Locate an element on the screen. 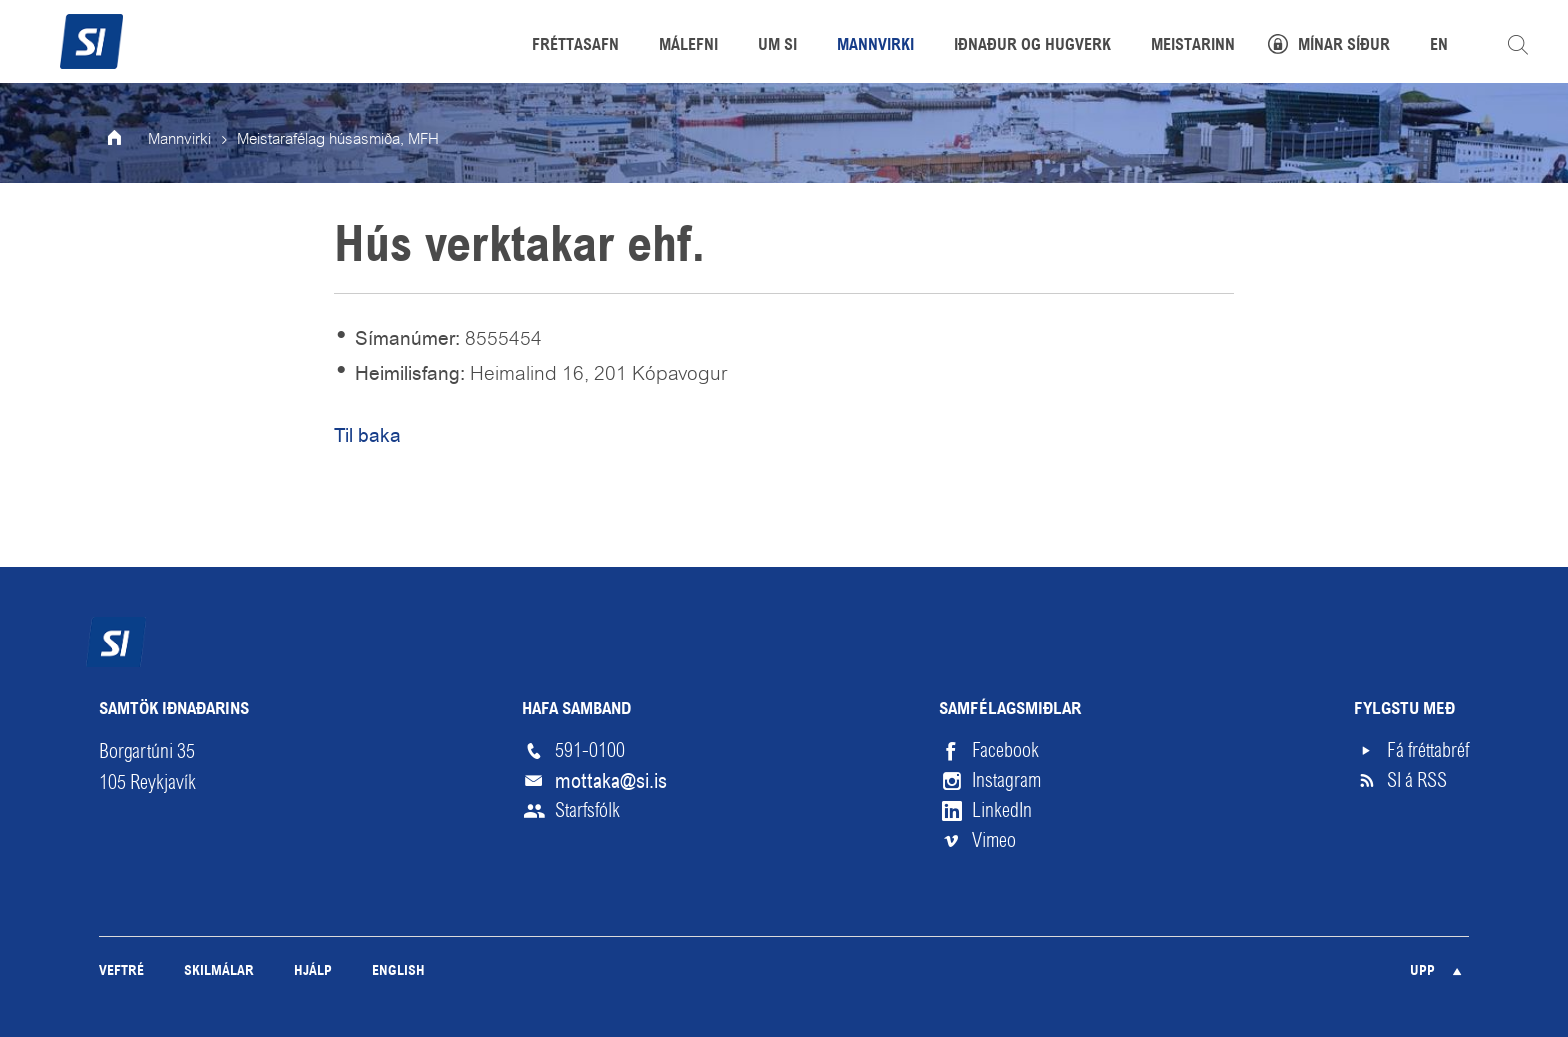 Image resolution: width=1568 pixels, height=1037 pixels. Til baka is located at coordinates (367, 435).